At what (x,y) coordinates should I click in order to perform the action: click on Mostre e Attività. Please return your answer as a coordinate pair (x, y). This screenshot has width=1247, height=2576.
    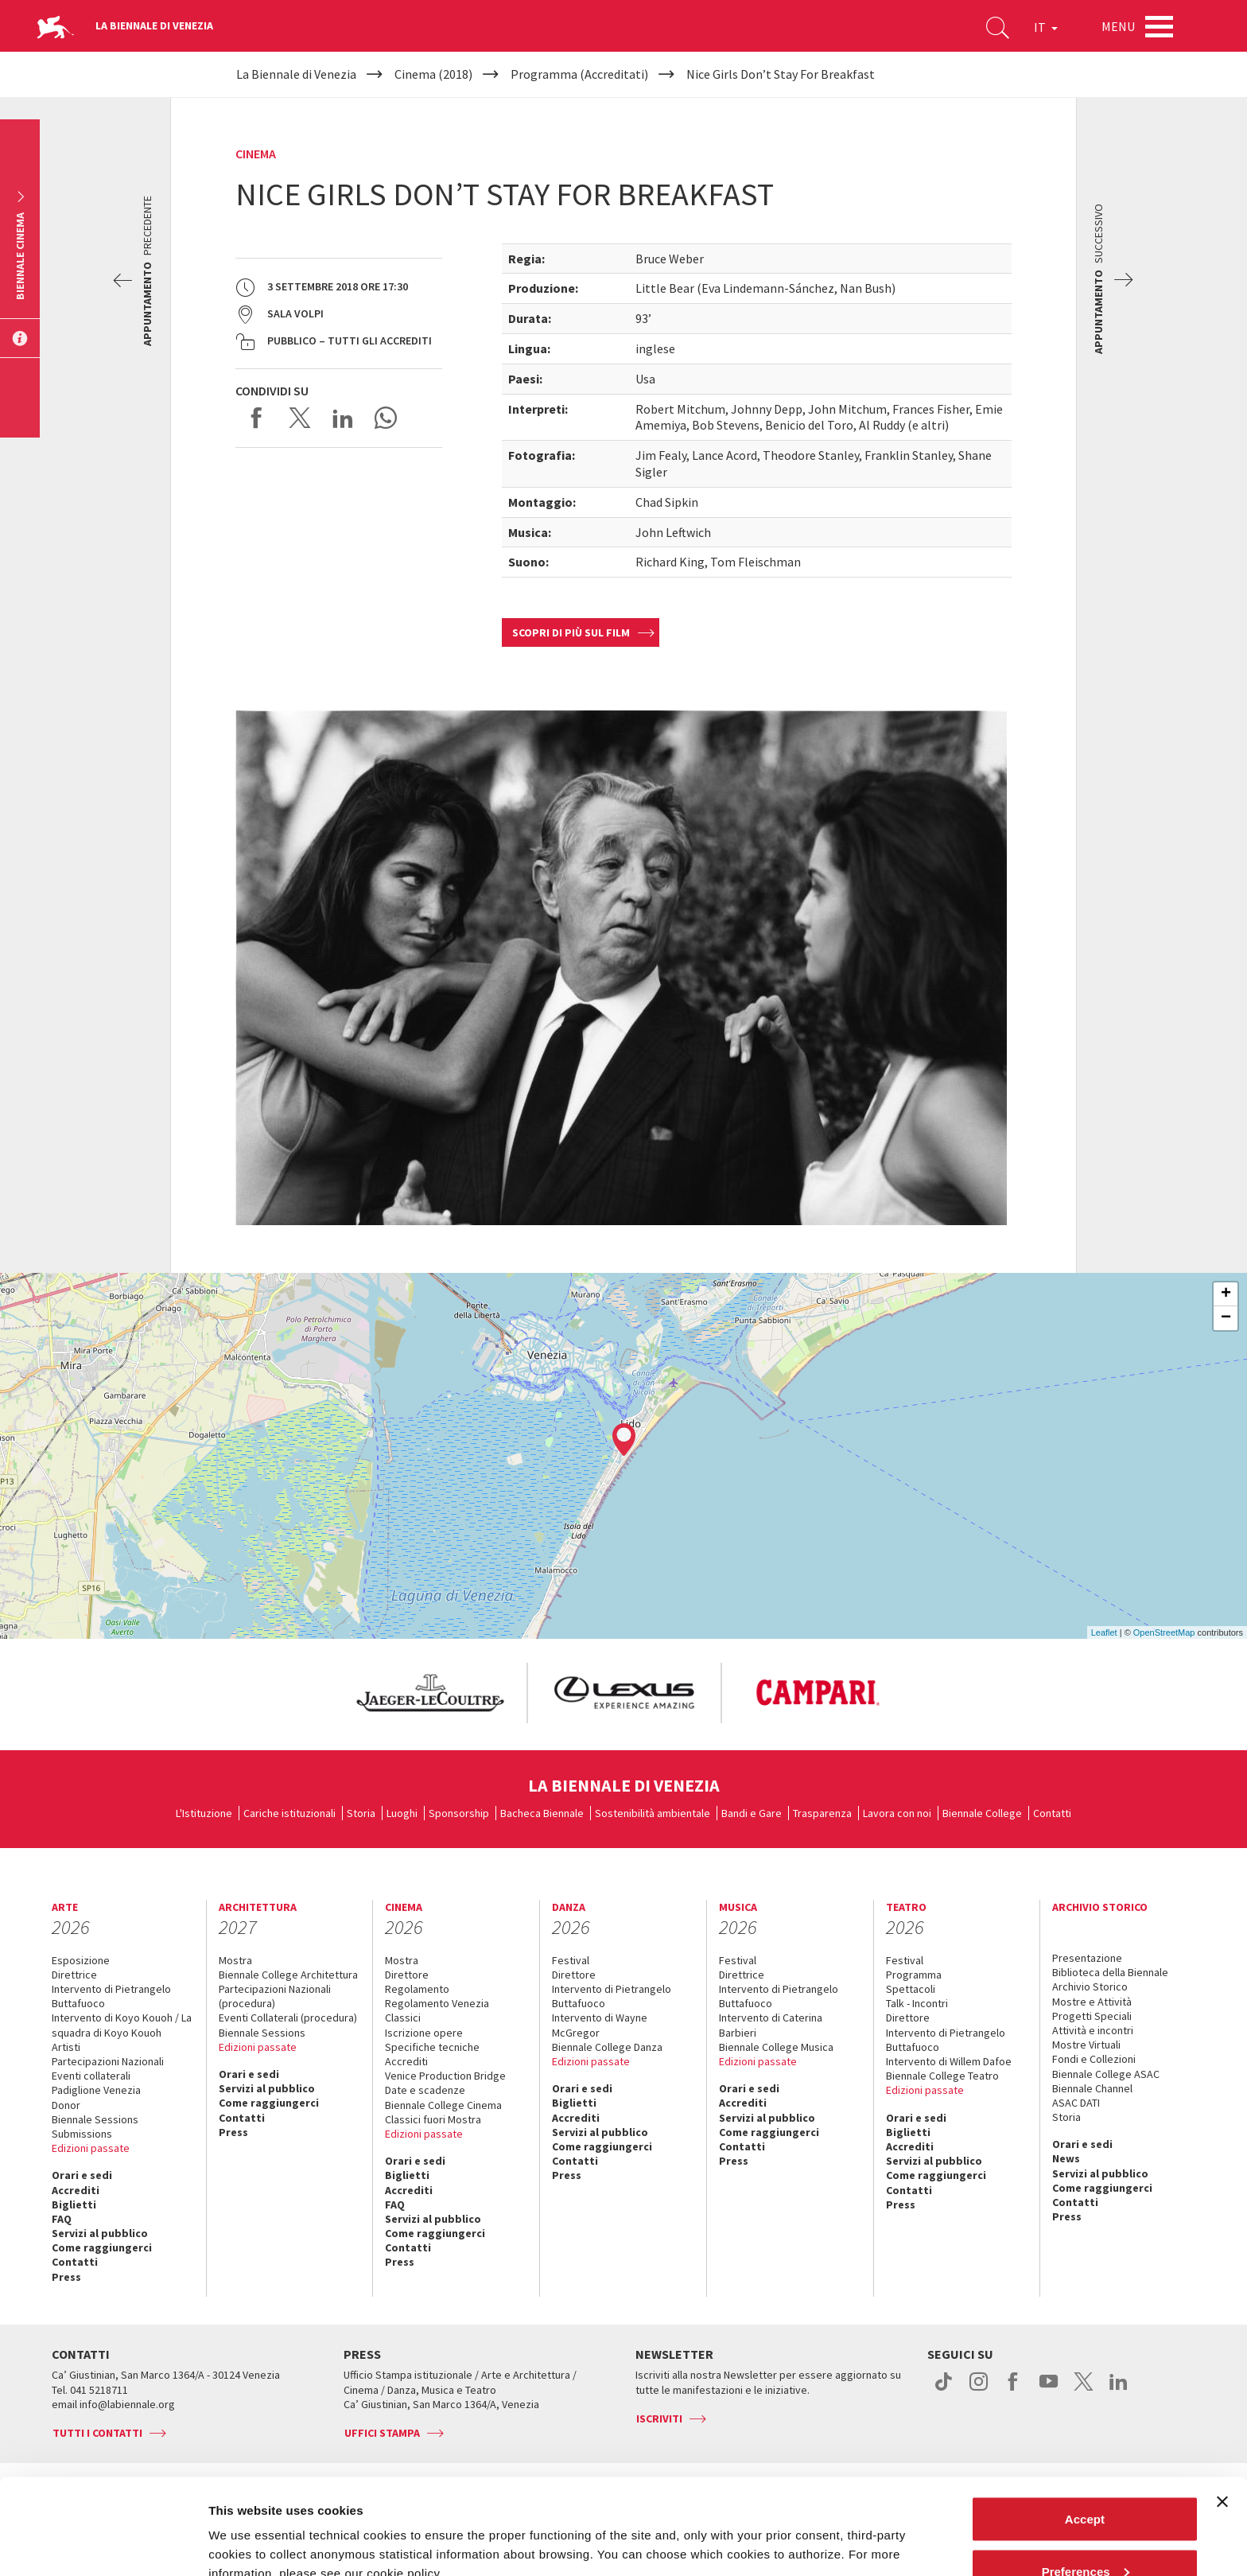
    Looking at the image, I should click on (1092, 2001).